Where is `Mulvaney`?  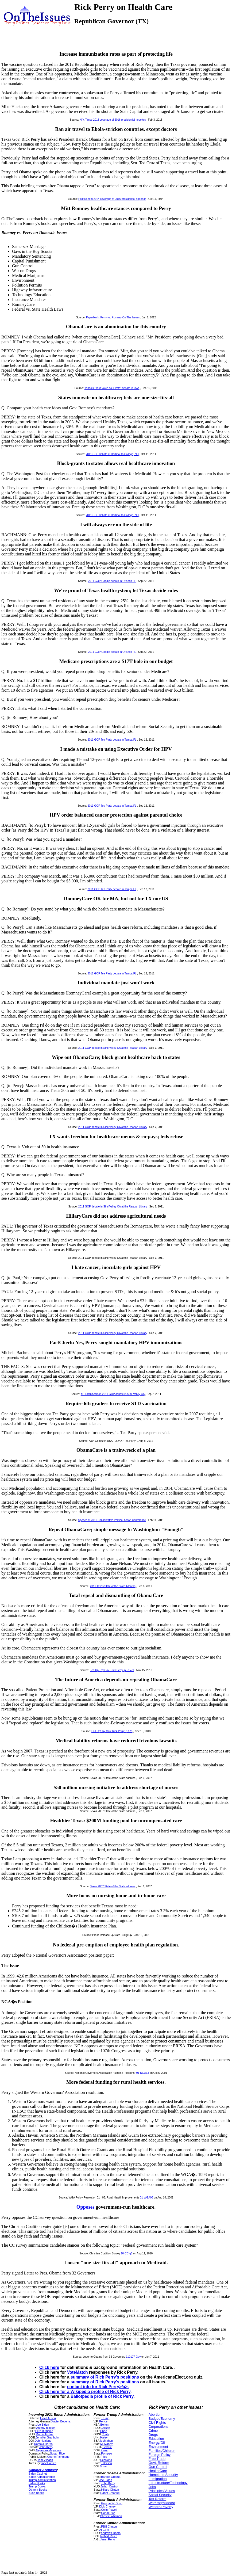
Mulvaney is located at coordinates (106, 2443).